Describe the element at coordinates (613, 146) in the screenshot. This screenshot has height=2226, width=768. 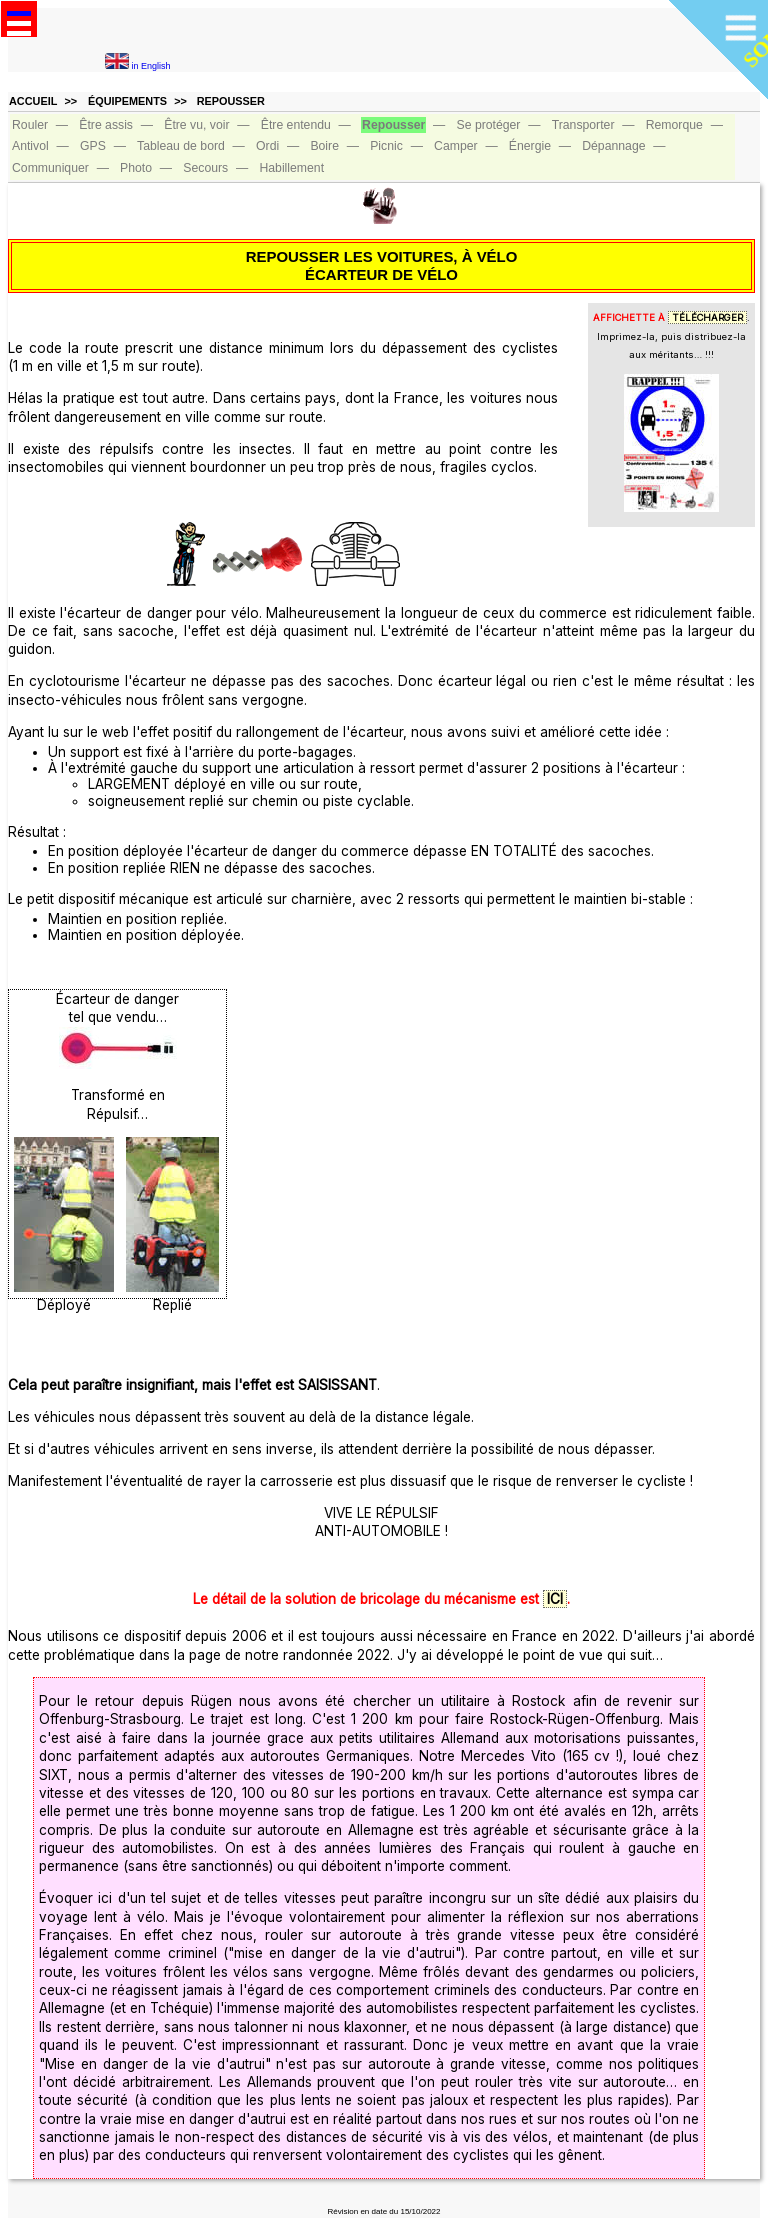
I see `Dépannage` at that location.